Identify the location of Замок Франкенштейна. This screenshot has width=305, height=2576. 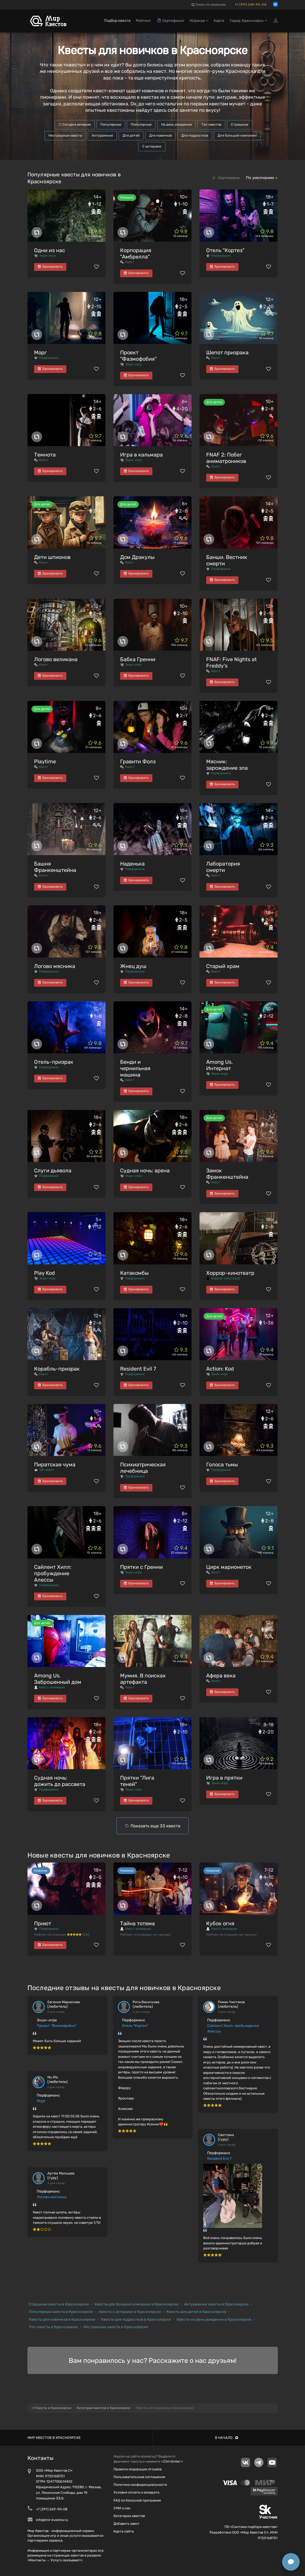
(227, 1173).